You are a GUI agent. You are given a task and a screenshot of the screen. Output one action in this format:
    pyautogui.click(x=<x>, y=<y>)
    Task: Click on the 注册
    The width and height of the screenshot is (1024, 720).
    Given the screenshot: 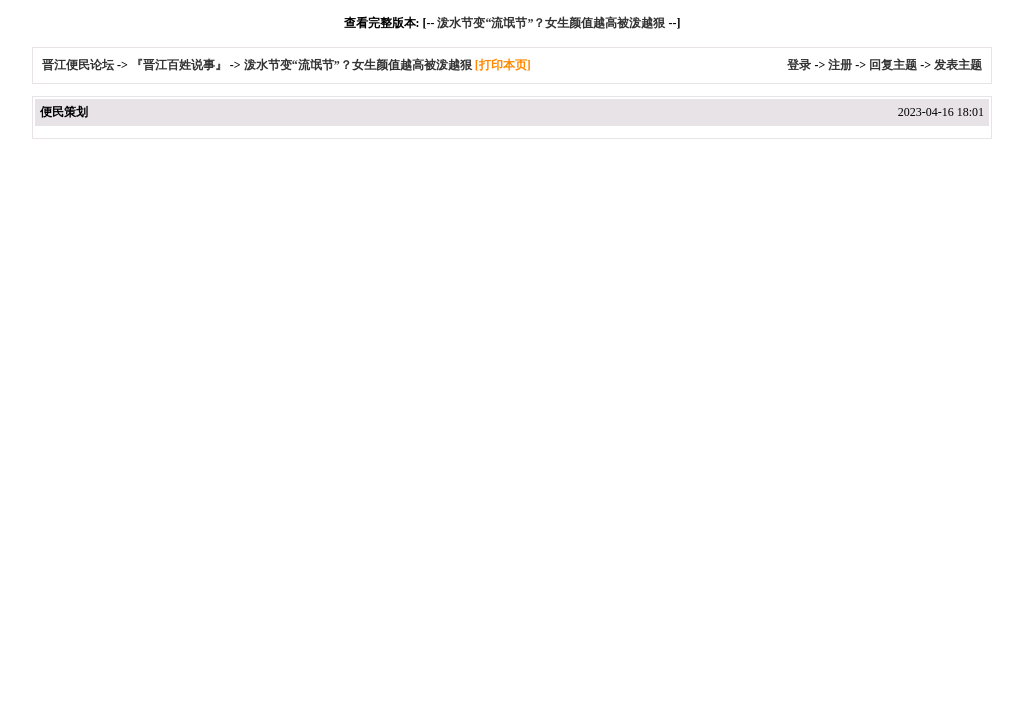 What is the action you would take?
    pyautogui.click(x=840, y=65)
    